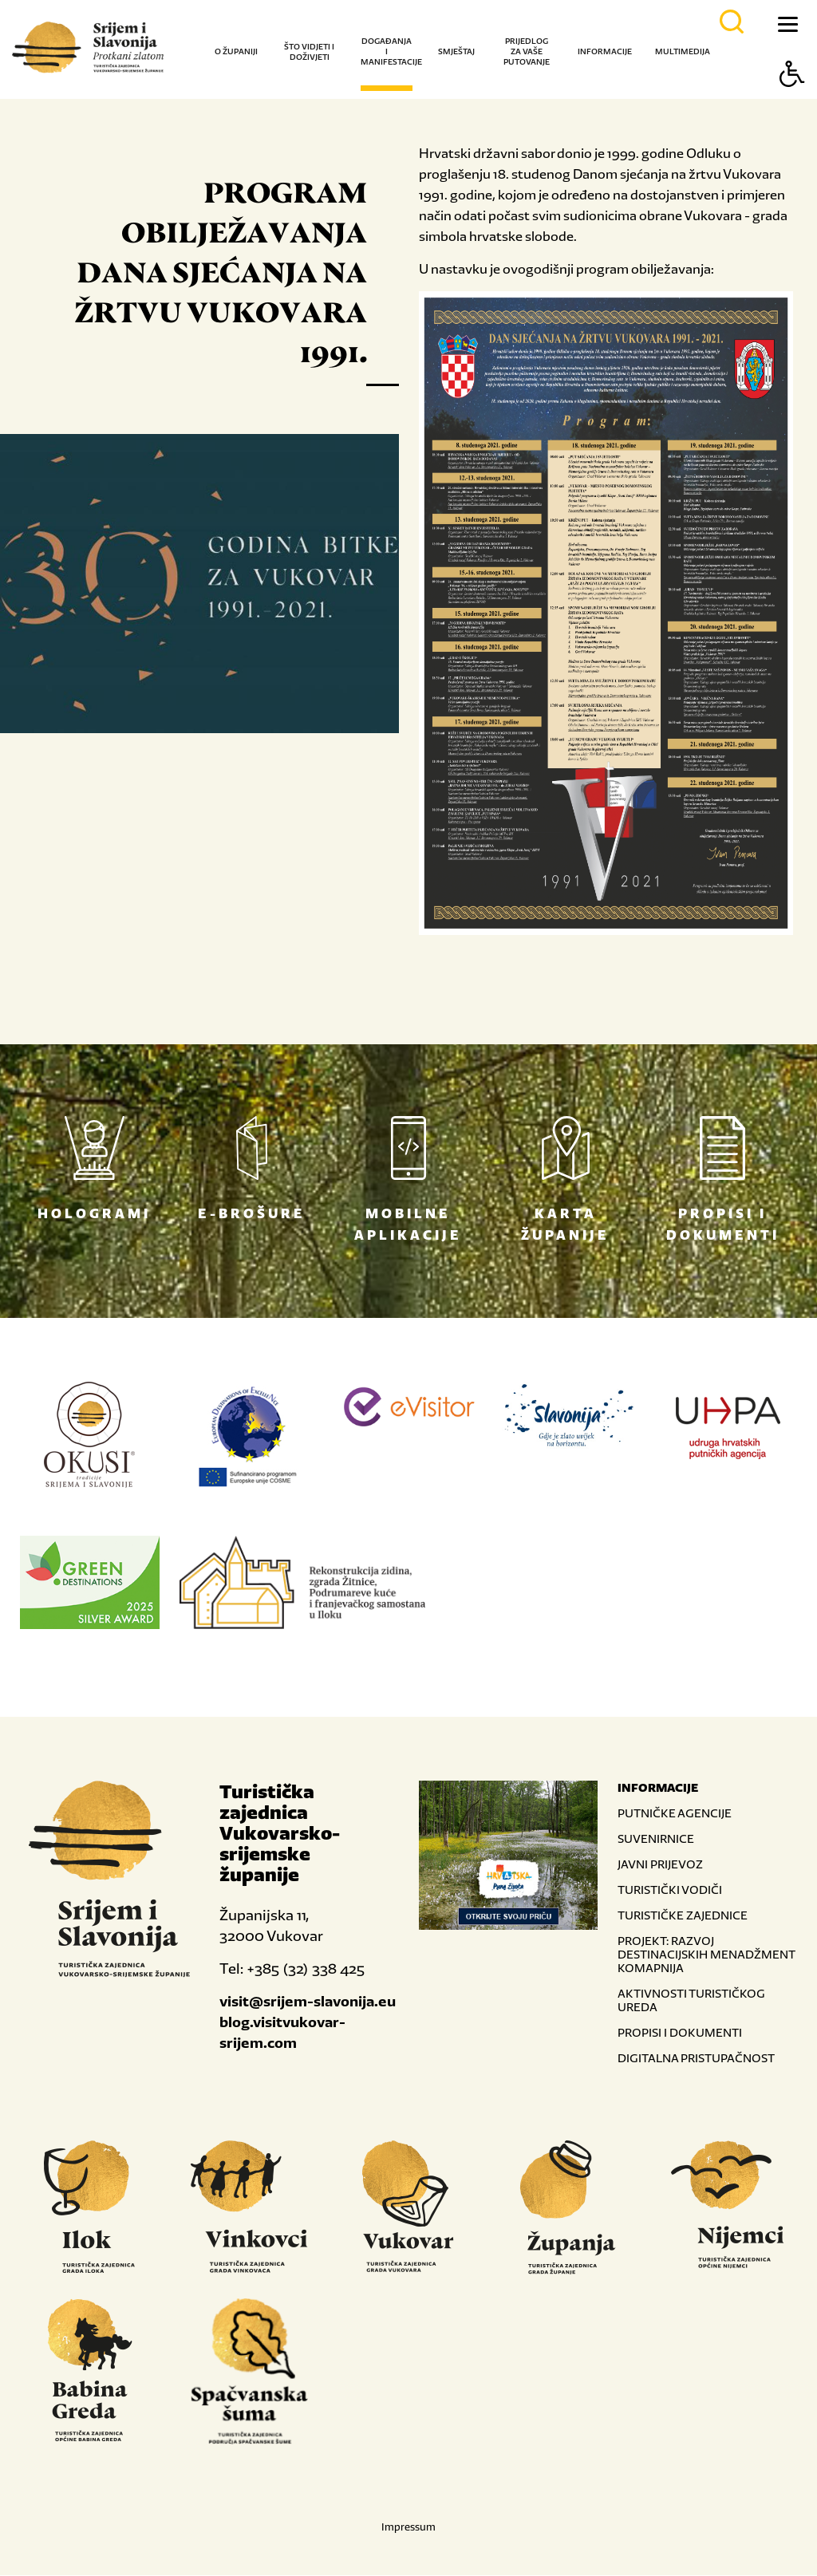 This screenshot has height=2576, width=817. What do you see at coordinates (706, 1955) in the screenshot?
I see `PROJEKT: RAZVOJ DESTINACIJSKIH MENADŽMENT KOMAPNIJA` at bounding box center [706, 1955].